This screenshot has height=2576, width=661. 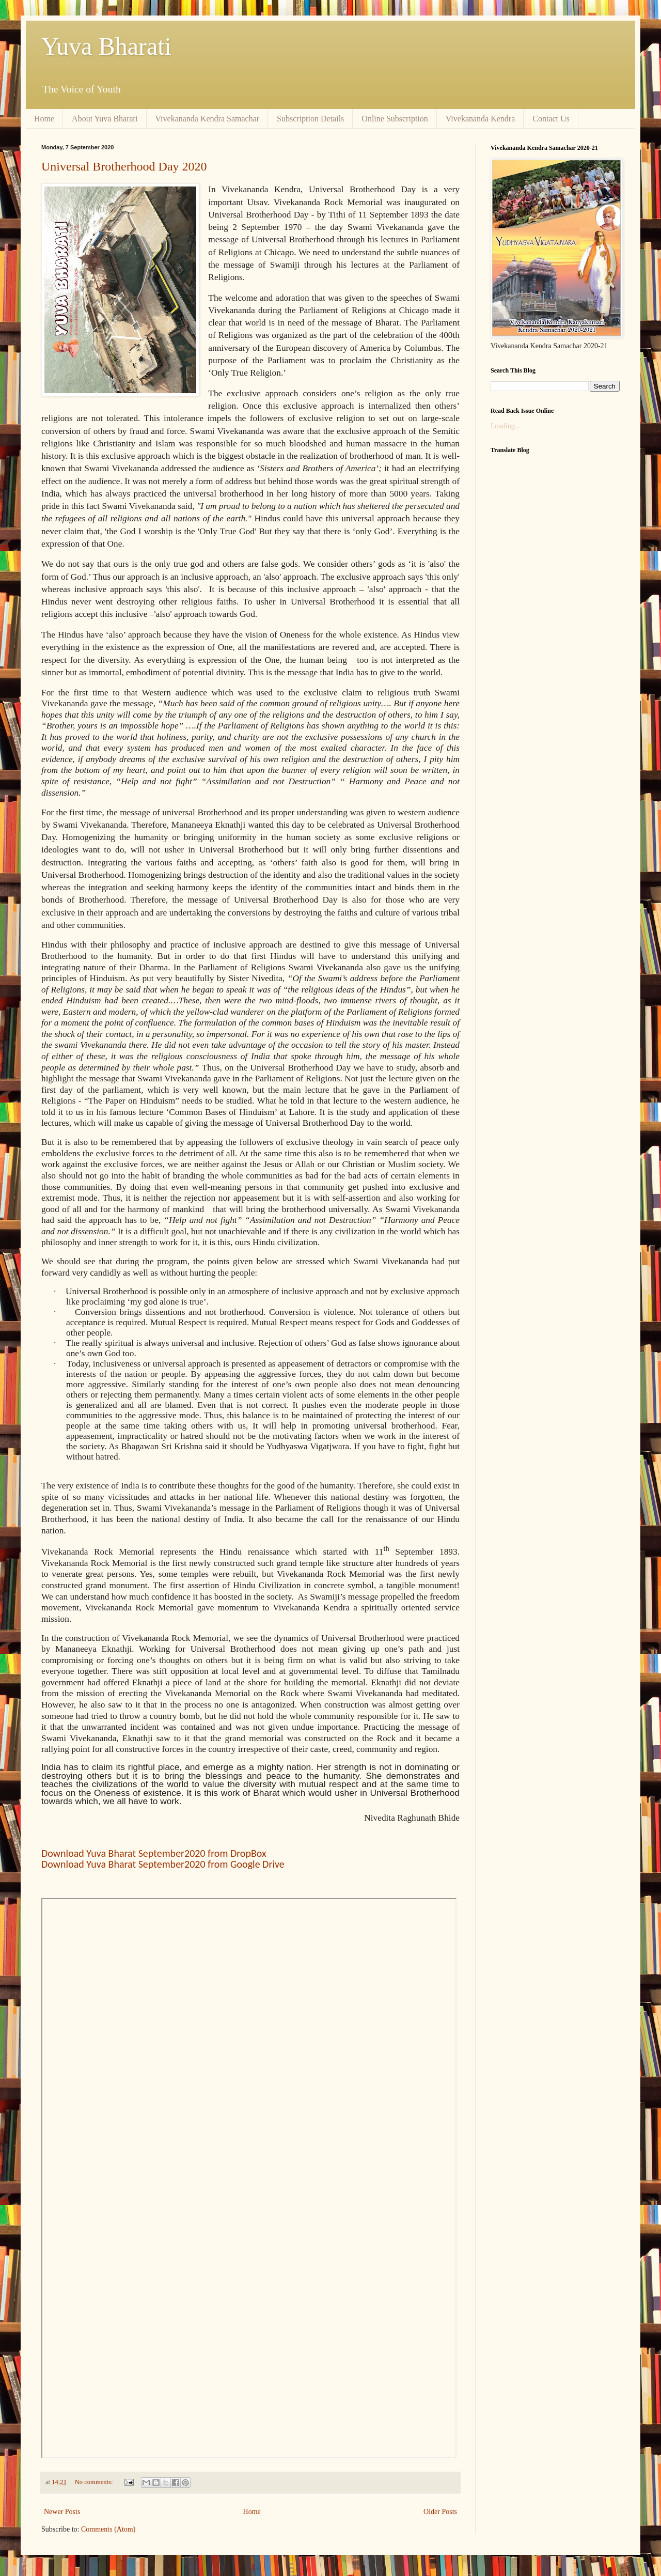 I want to click on Online Subscription, so click(x=394, y=118).